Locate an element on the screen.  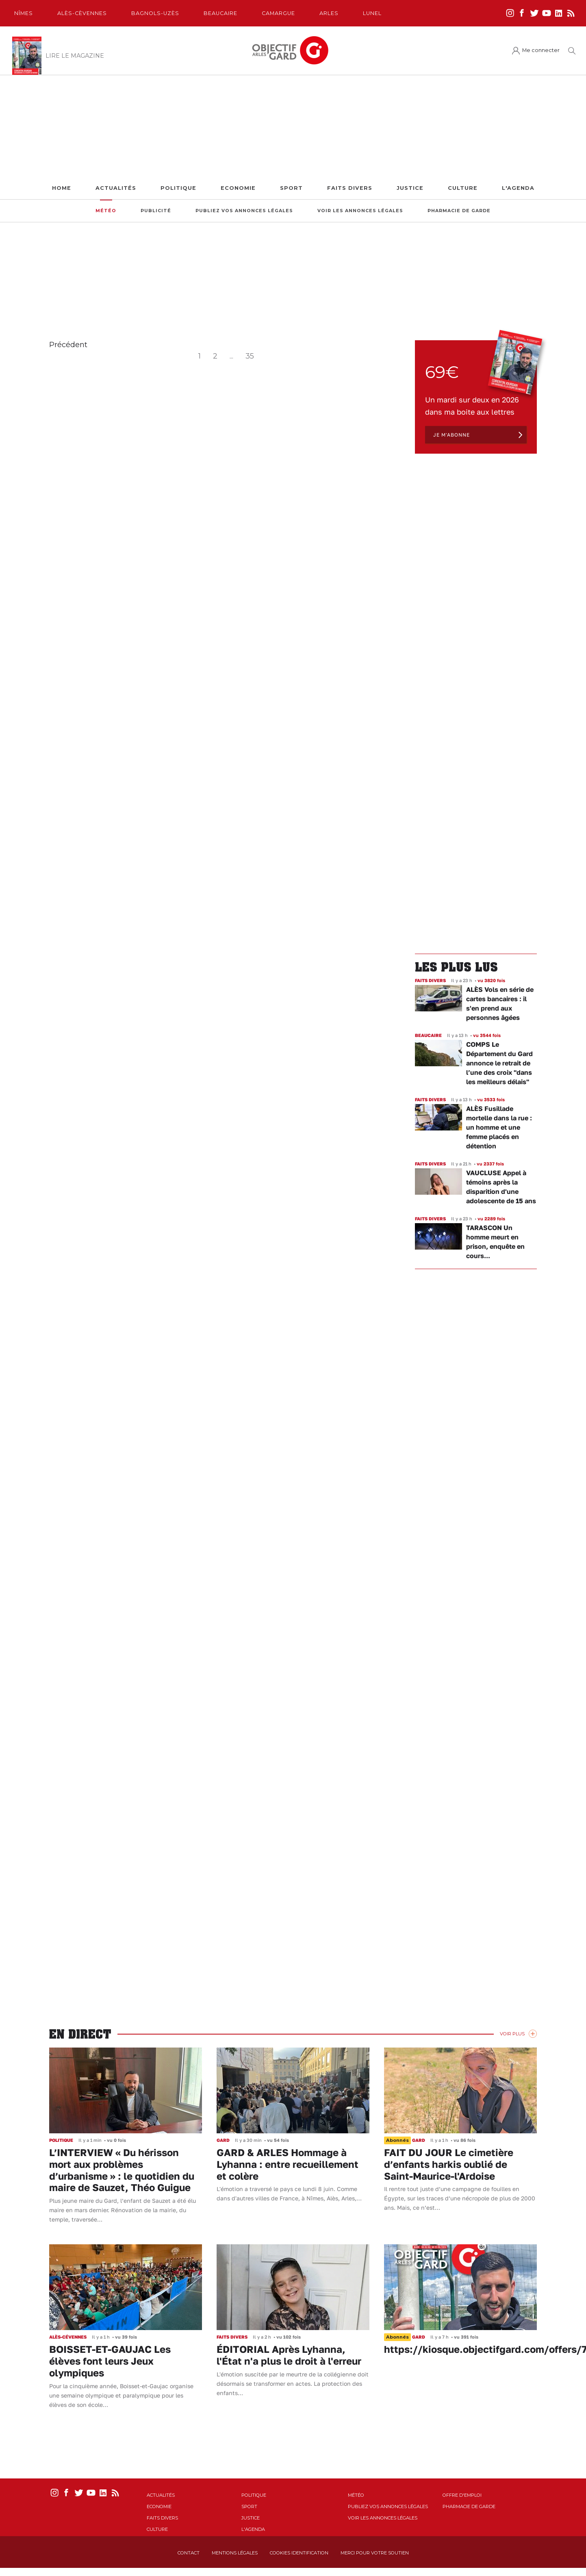
Mentions Légales is located at coordinates (235, 2553).